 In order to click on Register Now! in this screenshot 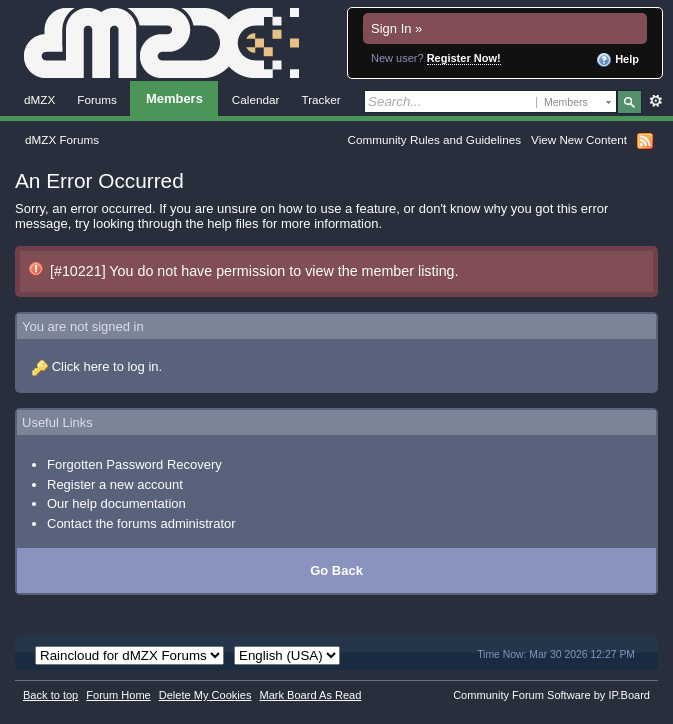, I will do `click(464, 58)`.